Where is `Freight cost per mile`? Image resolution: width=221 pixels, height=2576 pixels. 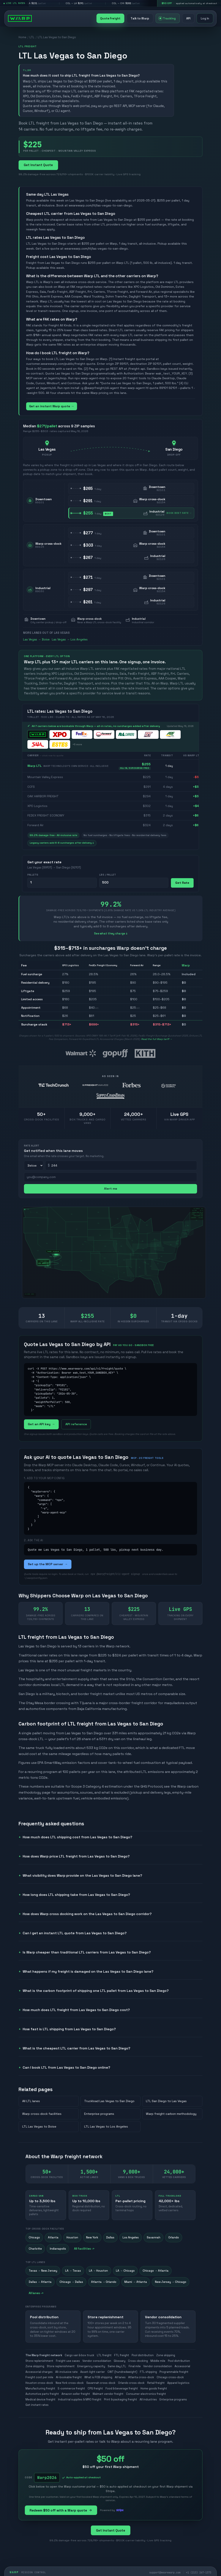
Freight cost per mile is located at coordinates (39, 2377).